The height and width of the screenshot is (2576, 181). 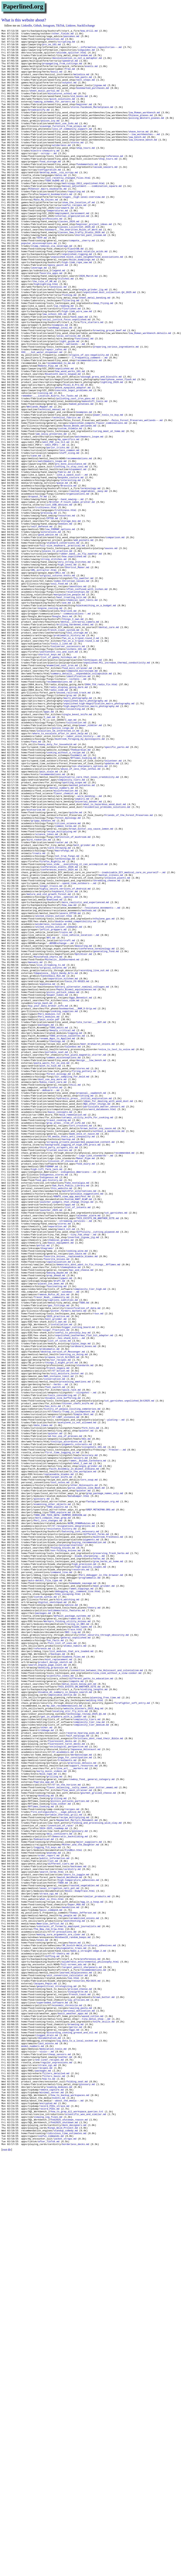 I want to click on --tiny_metal_shop--.md, so click(x=94, y=2417).